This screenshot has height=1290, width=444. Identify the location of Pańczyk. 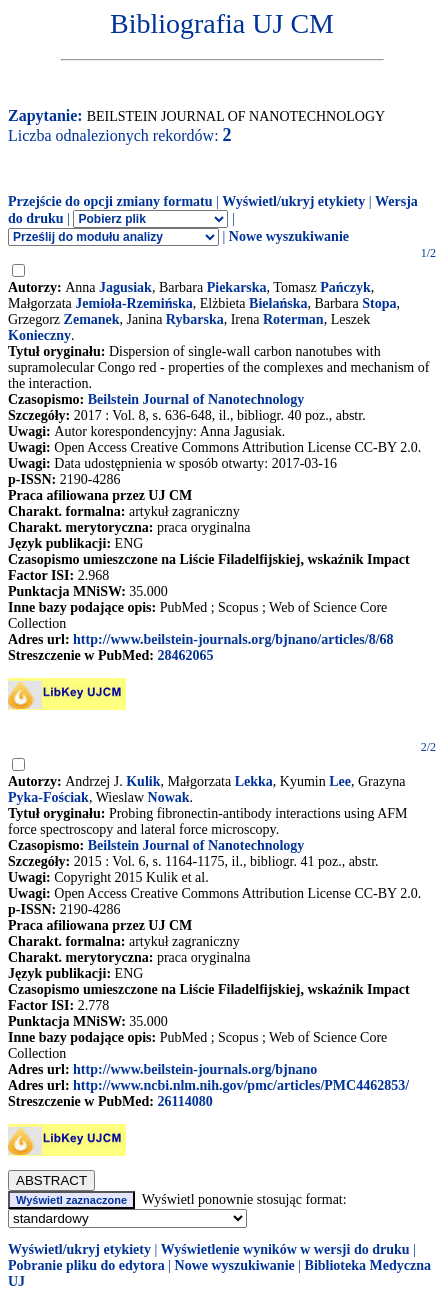
(345, 287).